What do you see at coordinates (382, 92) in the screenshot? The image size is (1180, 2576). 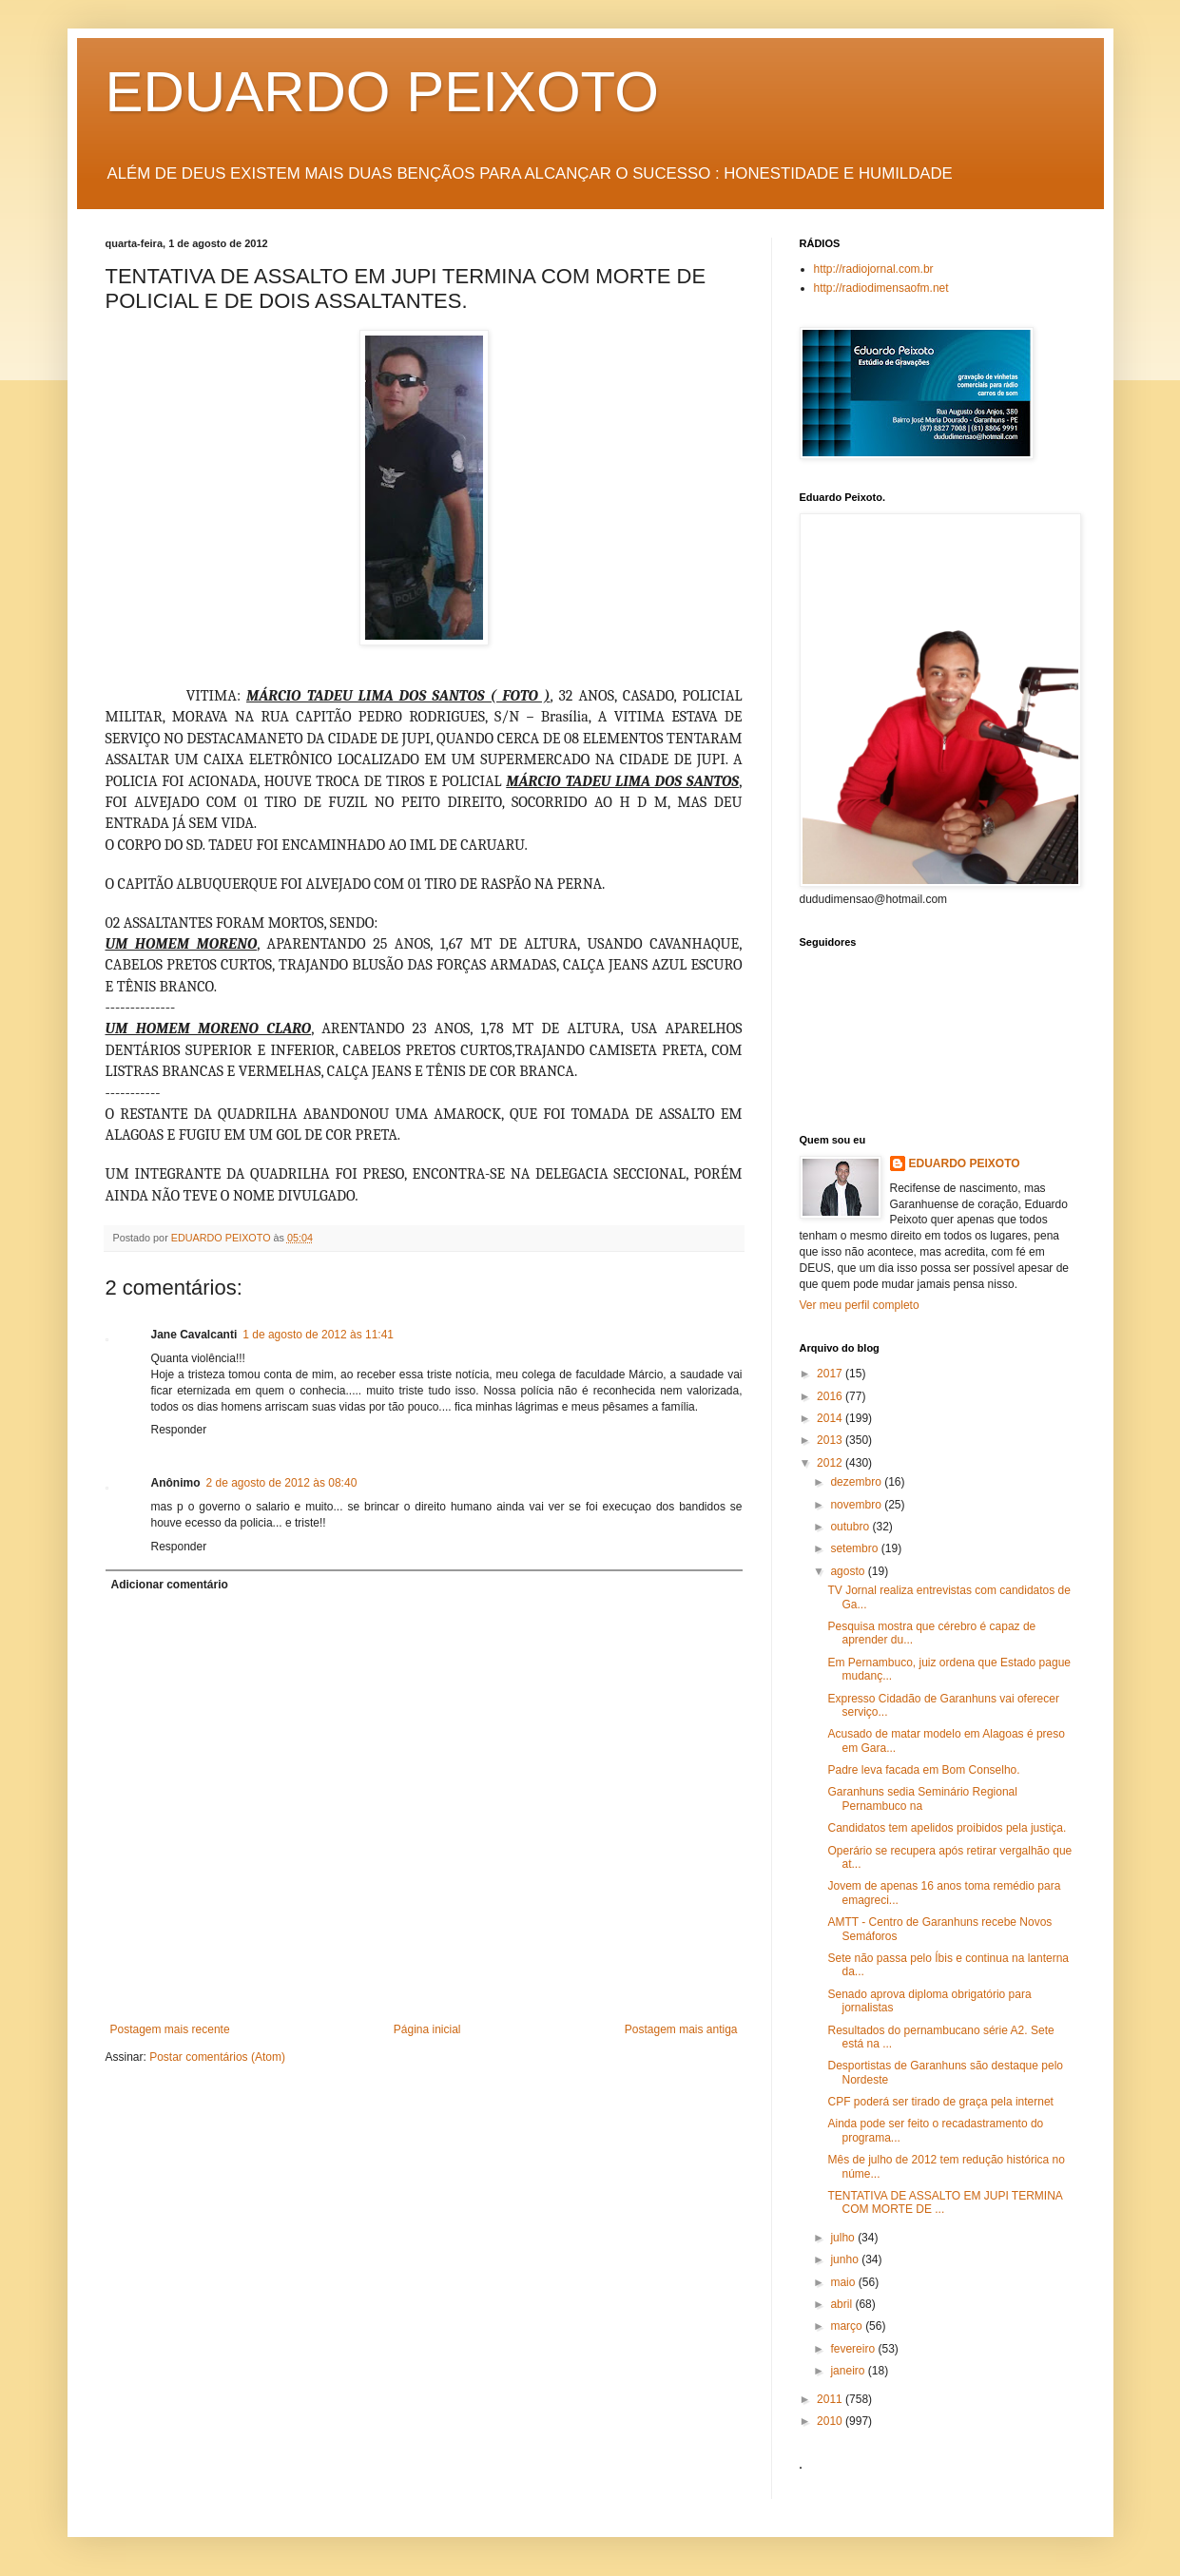 I see `EDUARDO PEIXOTO` at bounding box center [382, 92].